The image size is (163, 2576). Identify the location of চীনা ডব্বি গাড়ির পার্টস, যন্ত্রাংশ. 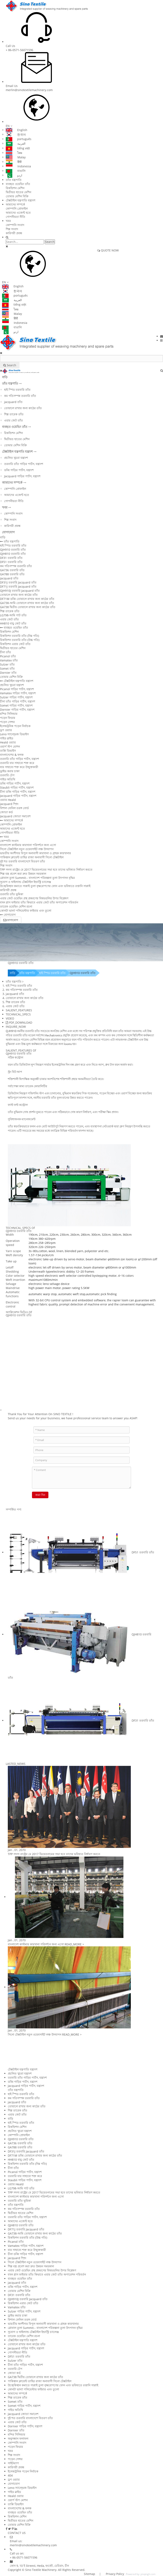
(17, 792).